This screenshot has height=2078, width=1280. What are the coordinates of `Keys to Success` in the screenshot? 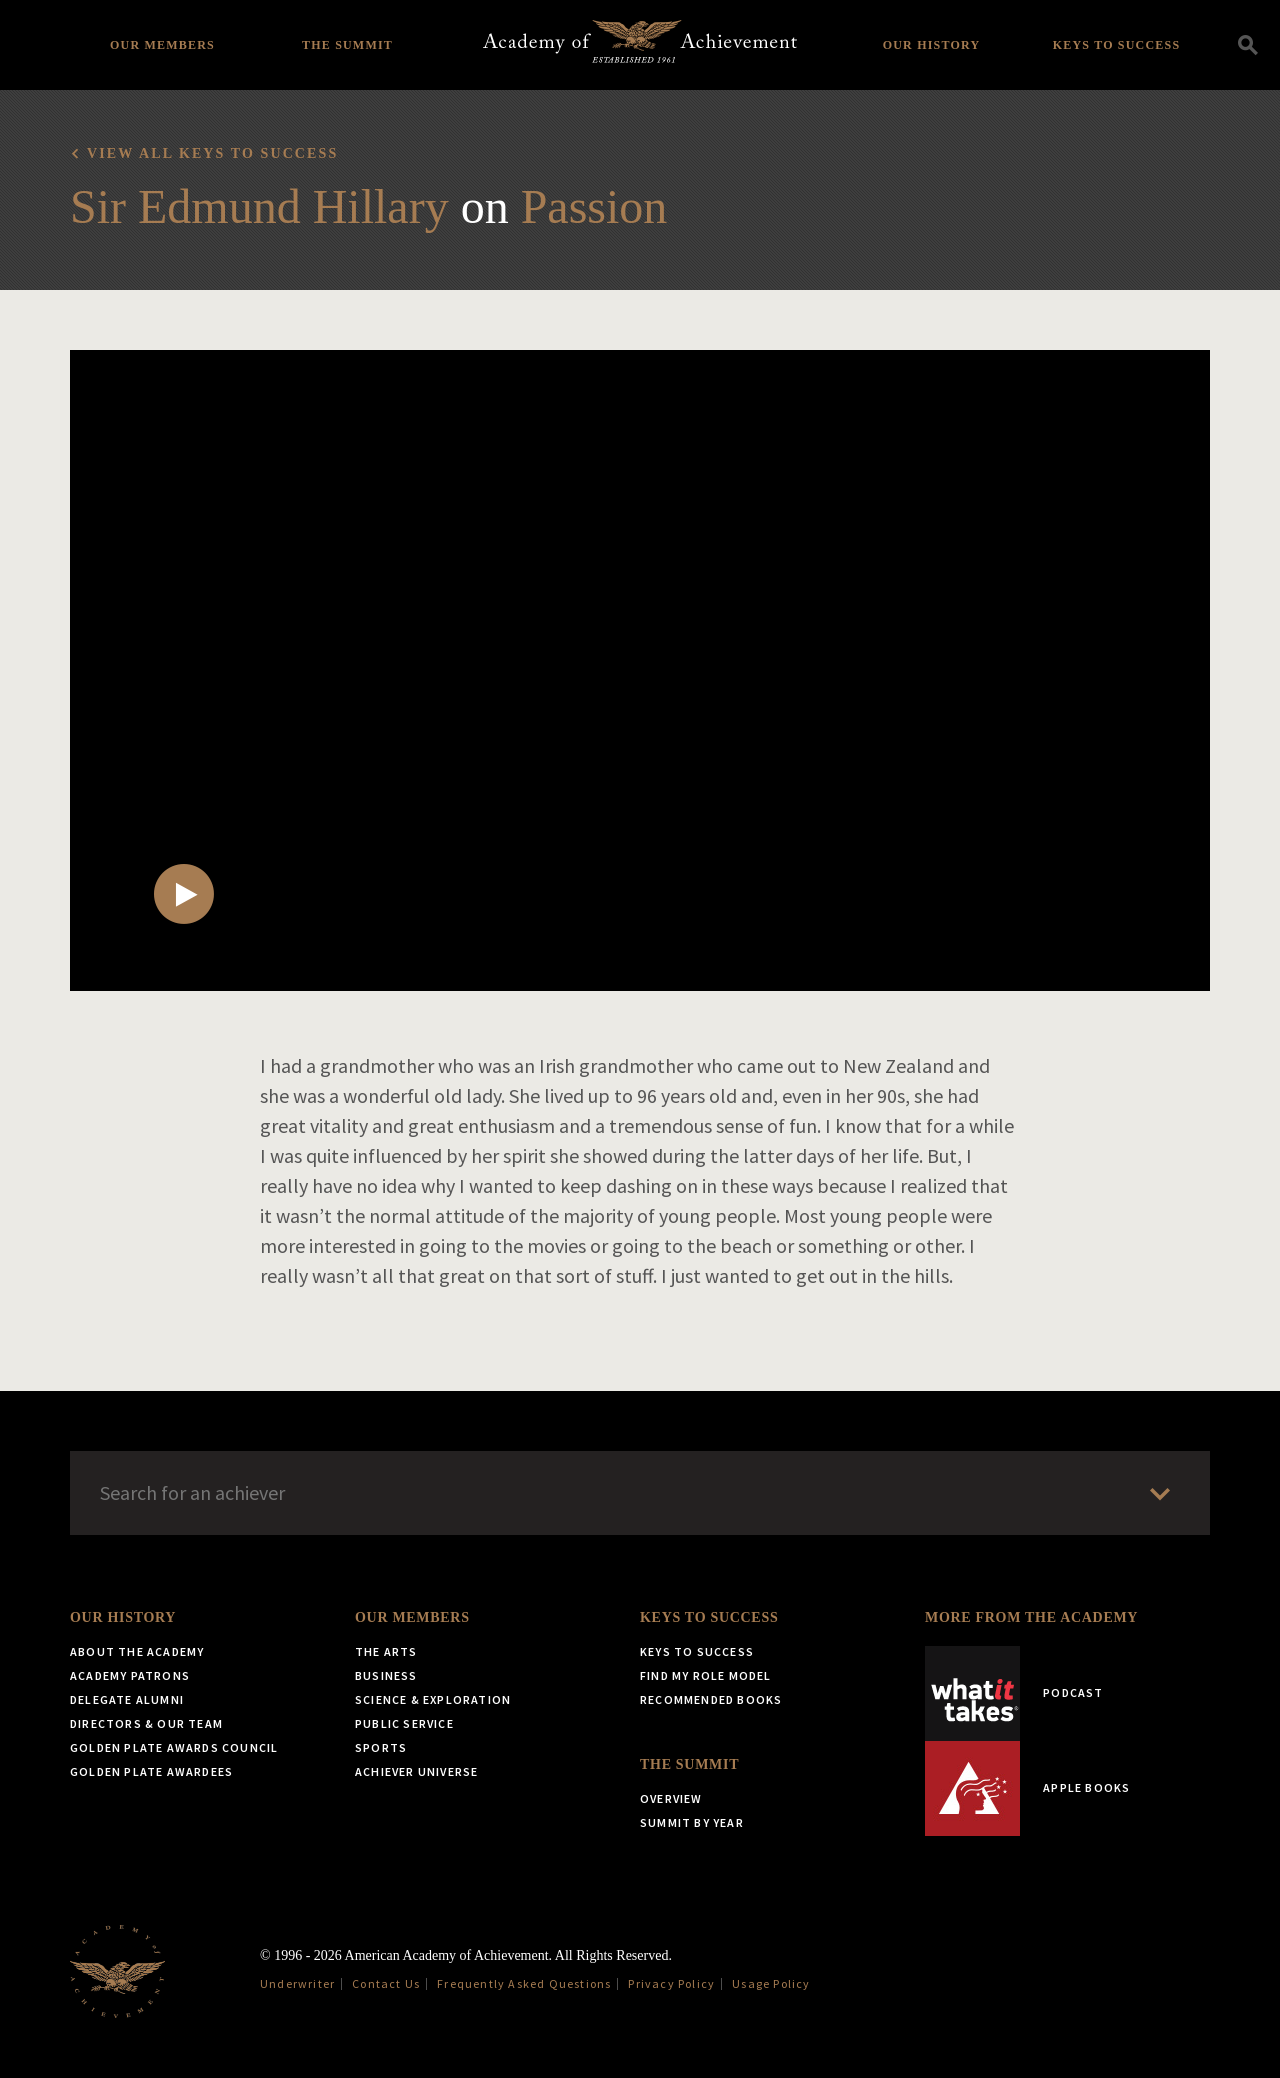 It's located at (1117, 45).